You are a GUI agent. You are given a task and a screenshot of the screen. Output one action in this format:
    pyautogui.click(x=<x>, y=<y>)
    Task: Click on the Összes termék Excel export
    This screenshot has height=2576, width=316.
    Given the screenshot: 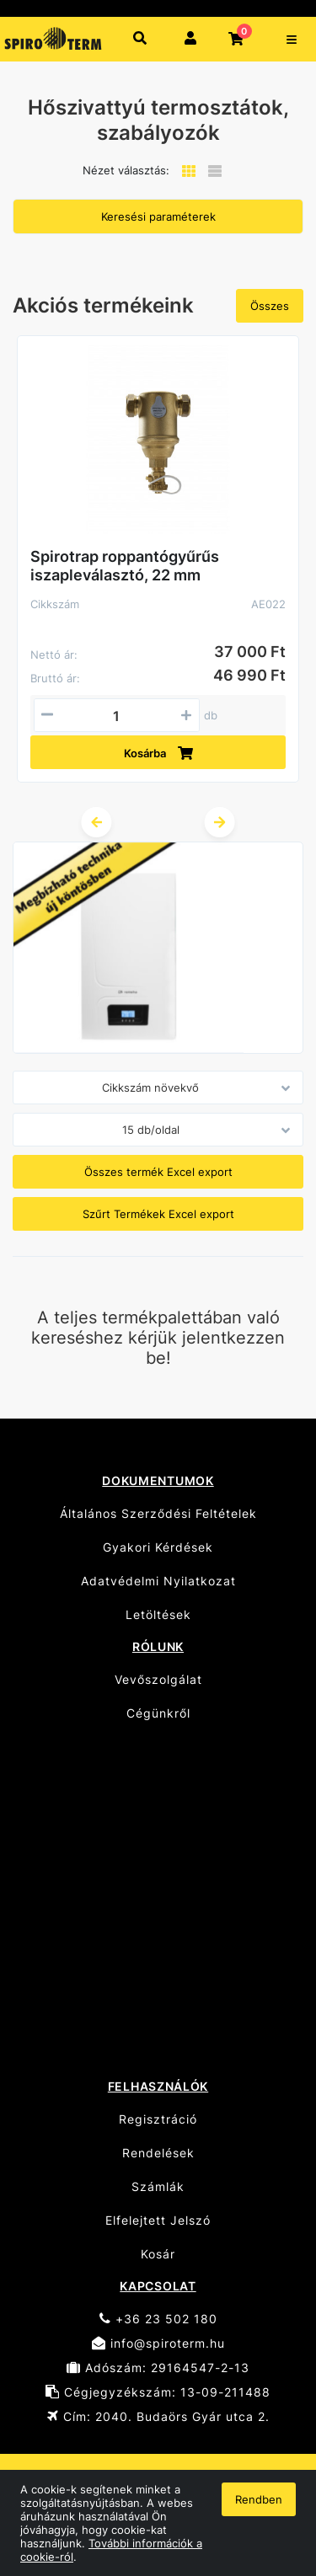 What is the action you would take?
    pyautogui.click(x=158, y=1171)
    